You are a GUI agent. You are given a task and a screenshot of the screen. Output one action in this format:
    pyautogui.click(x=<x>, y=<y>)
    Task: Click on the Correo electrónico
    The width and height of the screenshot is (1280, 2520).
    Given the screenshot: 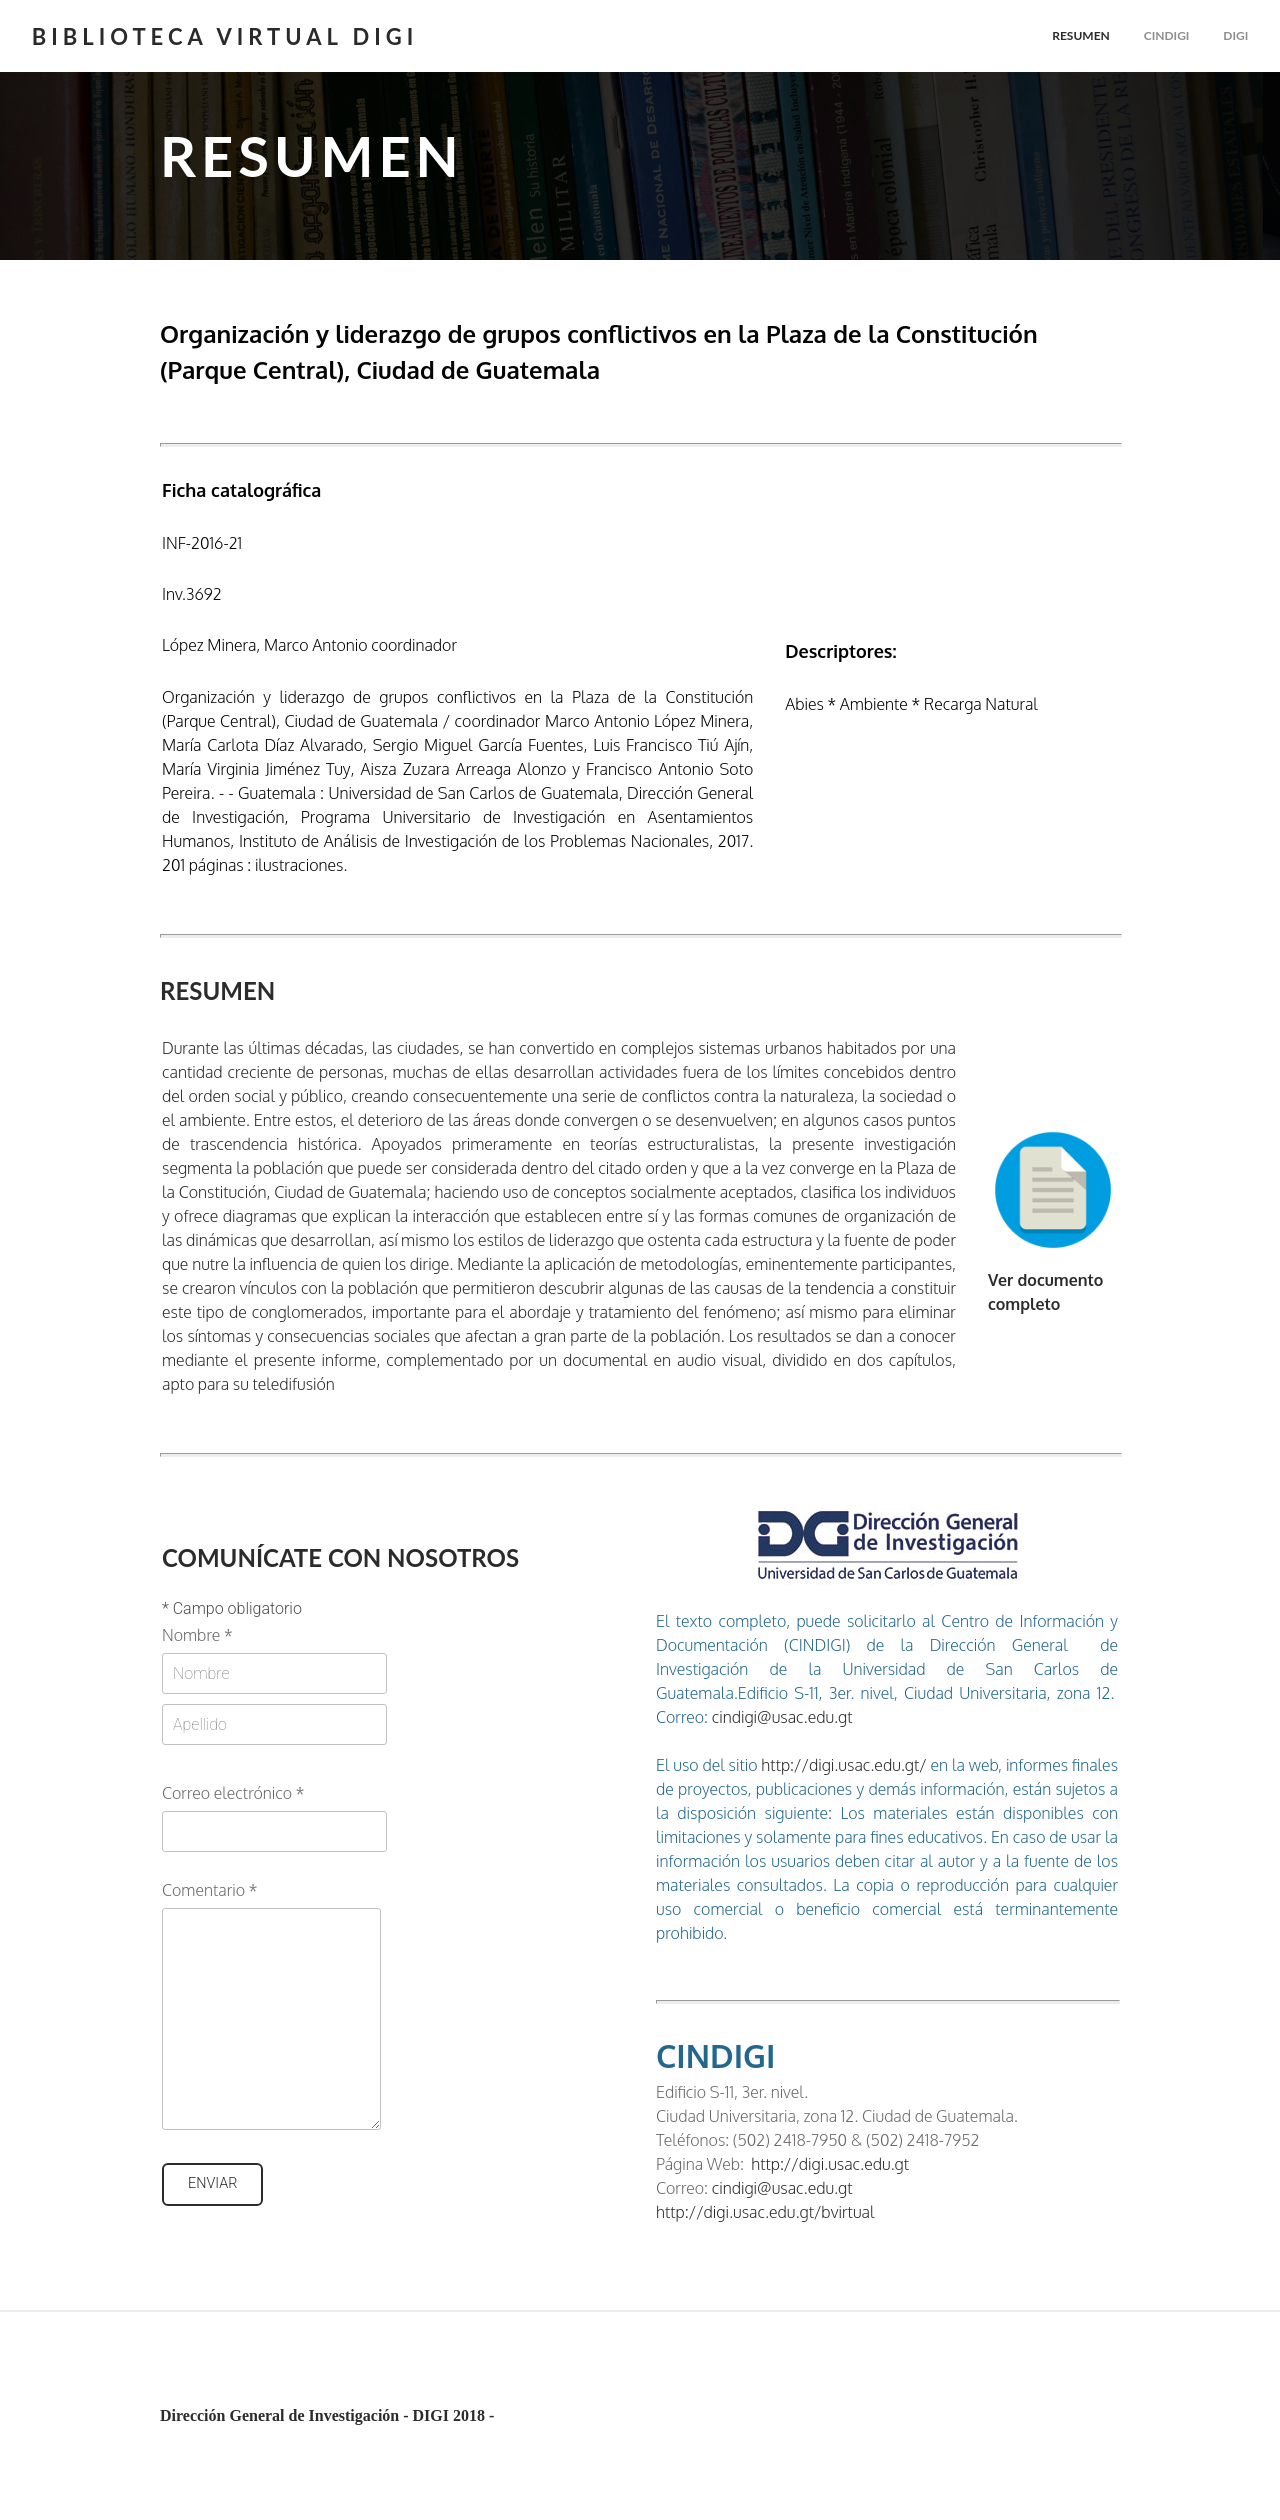 What is the action you would take?
    pyautogui.click(x=233, y=1793)
    